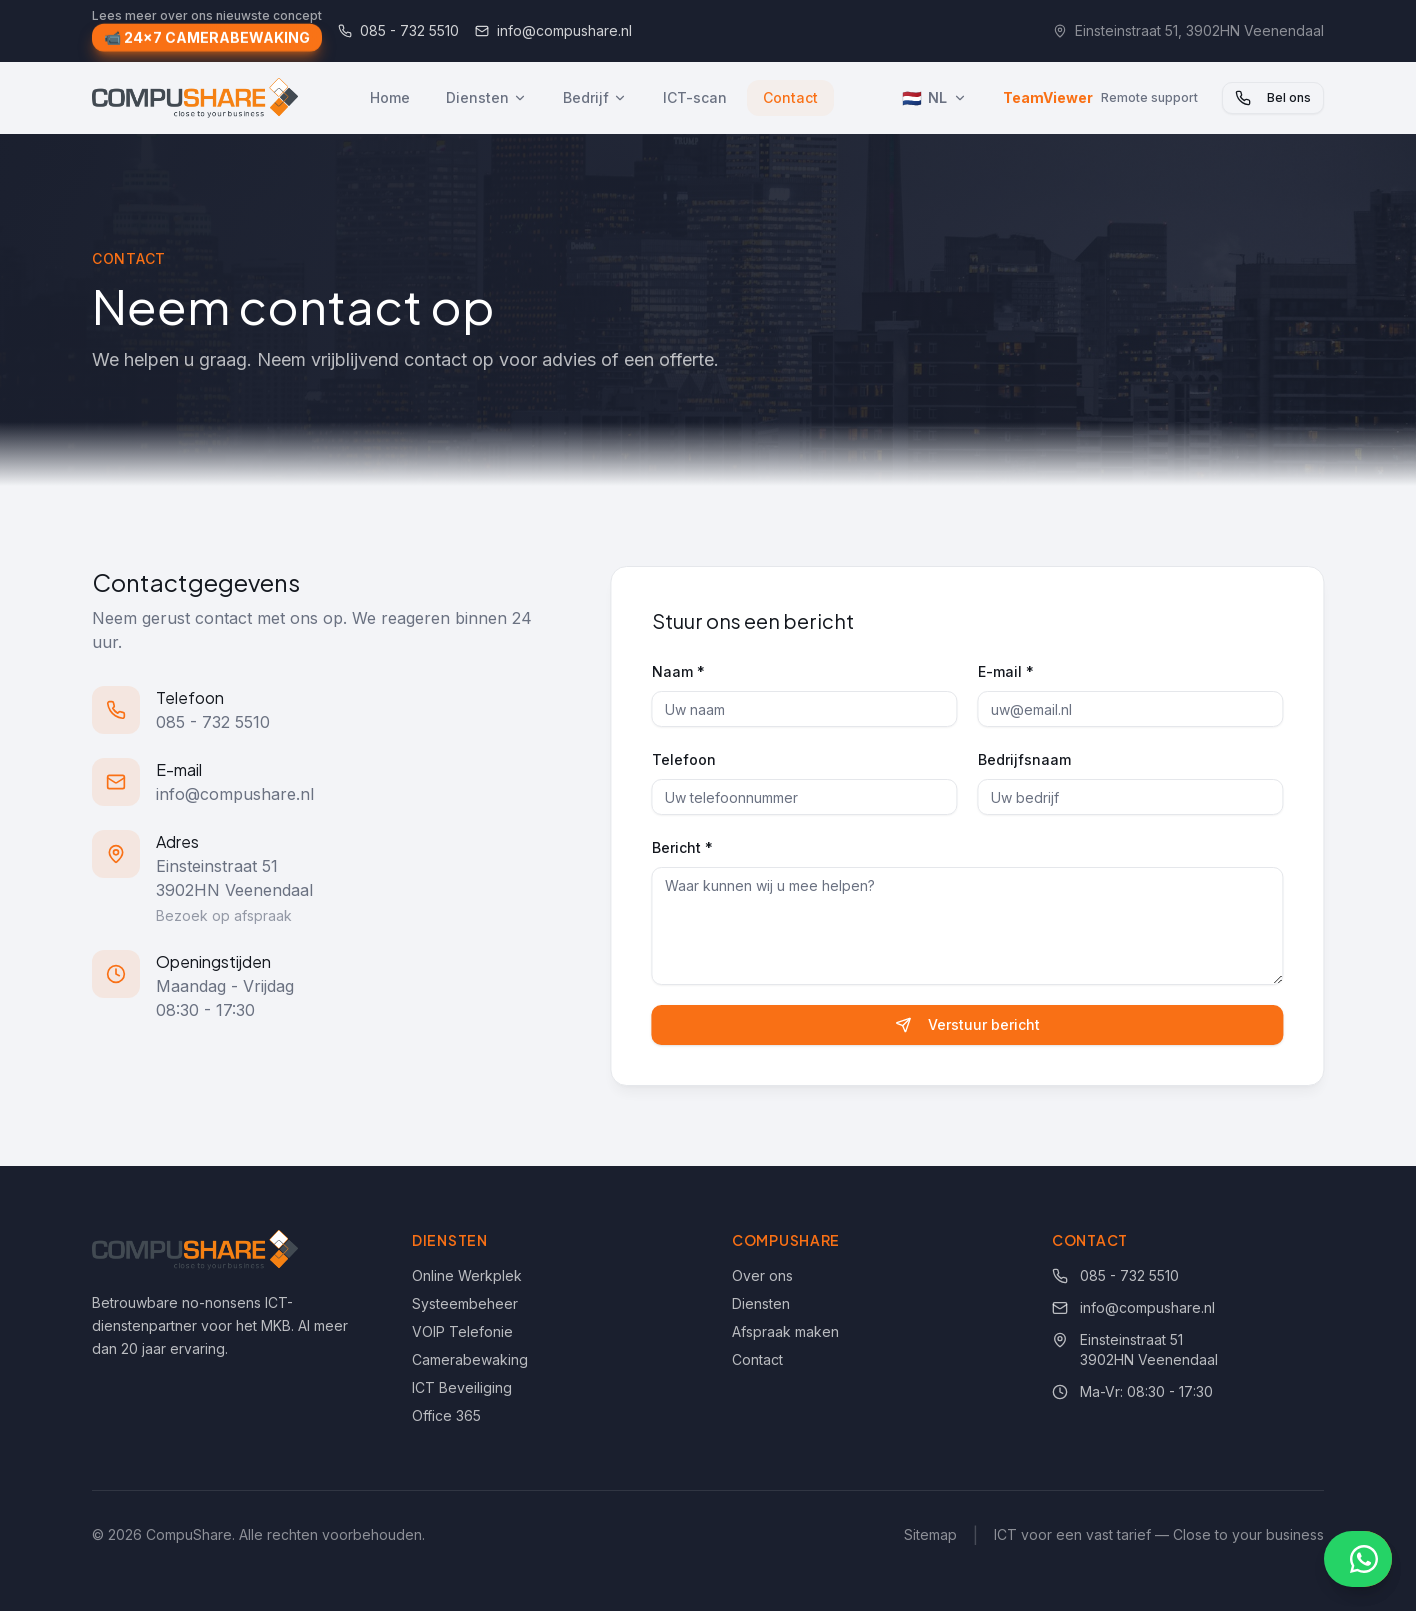 This screenshot has height=1611, width=1416. What do you see at coordinates (1029, 759) in the screenshot?
I see `Bedrijfsnaam` at bounding box center [1029, 759].